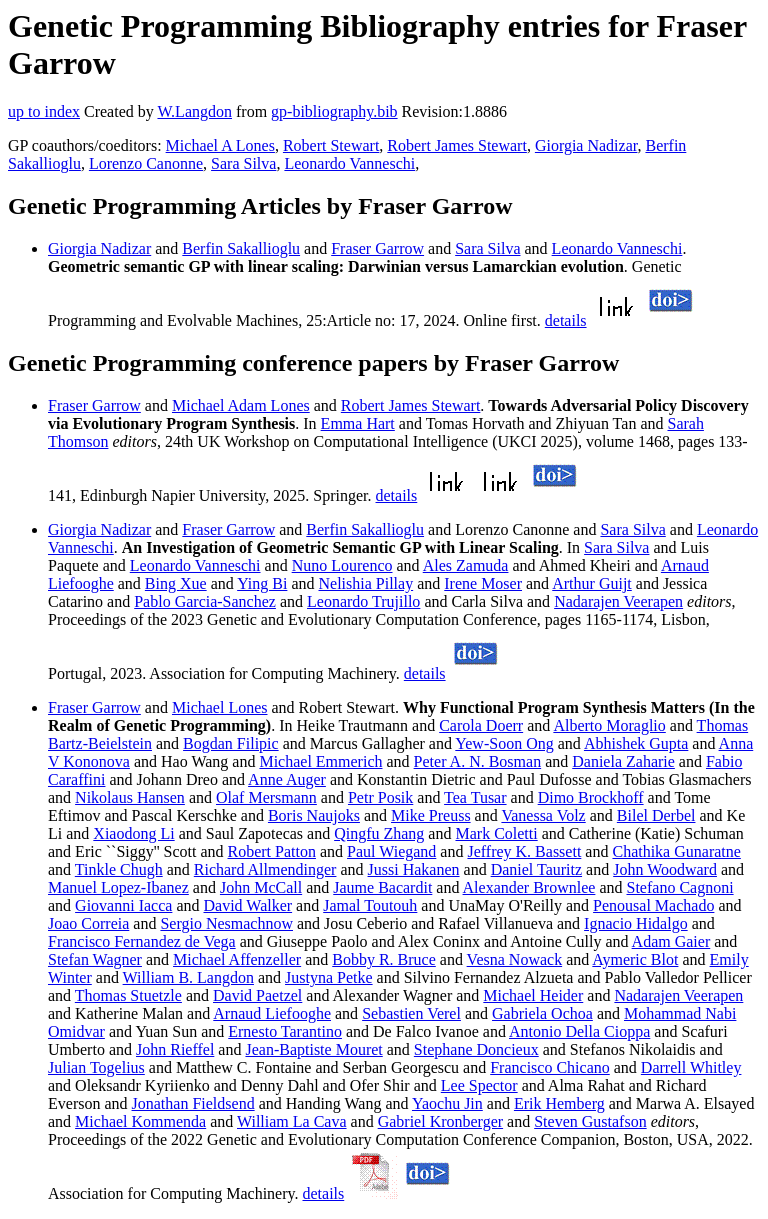 The height and width of the screenshot is (1219, 768). What do you see at coordinates (384, 959) in the screenshot?
I see `Bobby R. Bruce` at bounding box center [384, 959].